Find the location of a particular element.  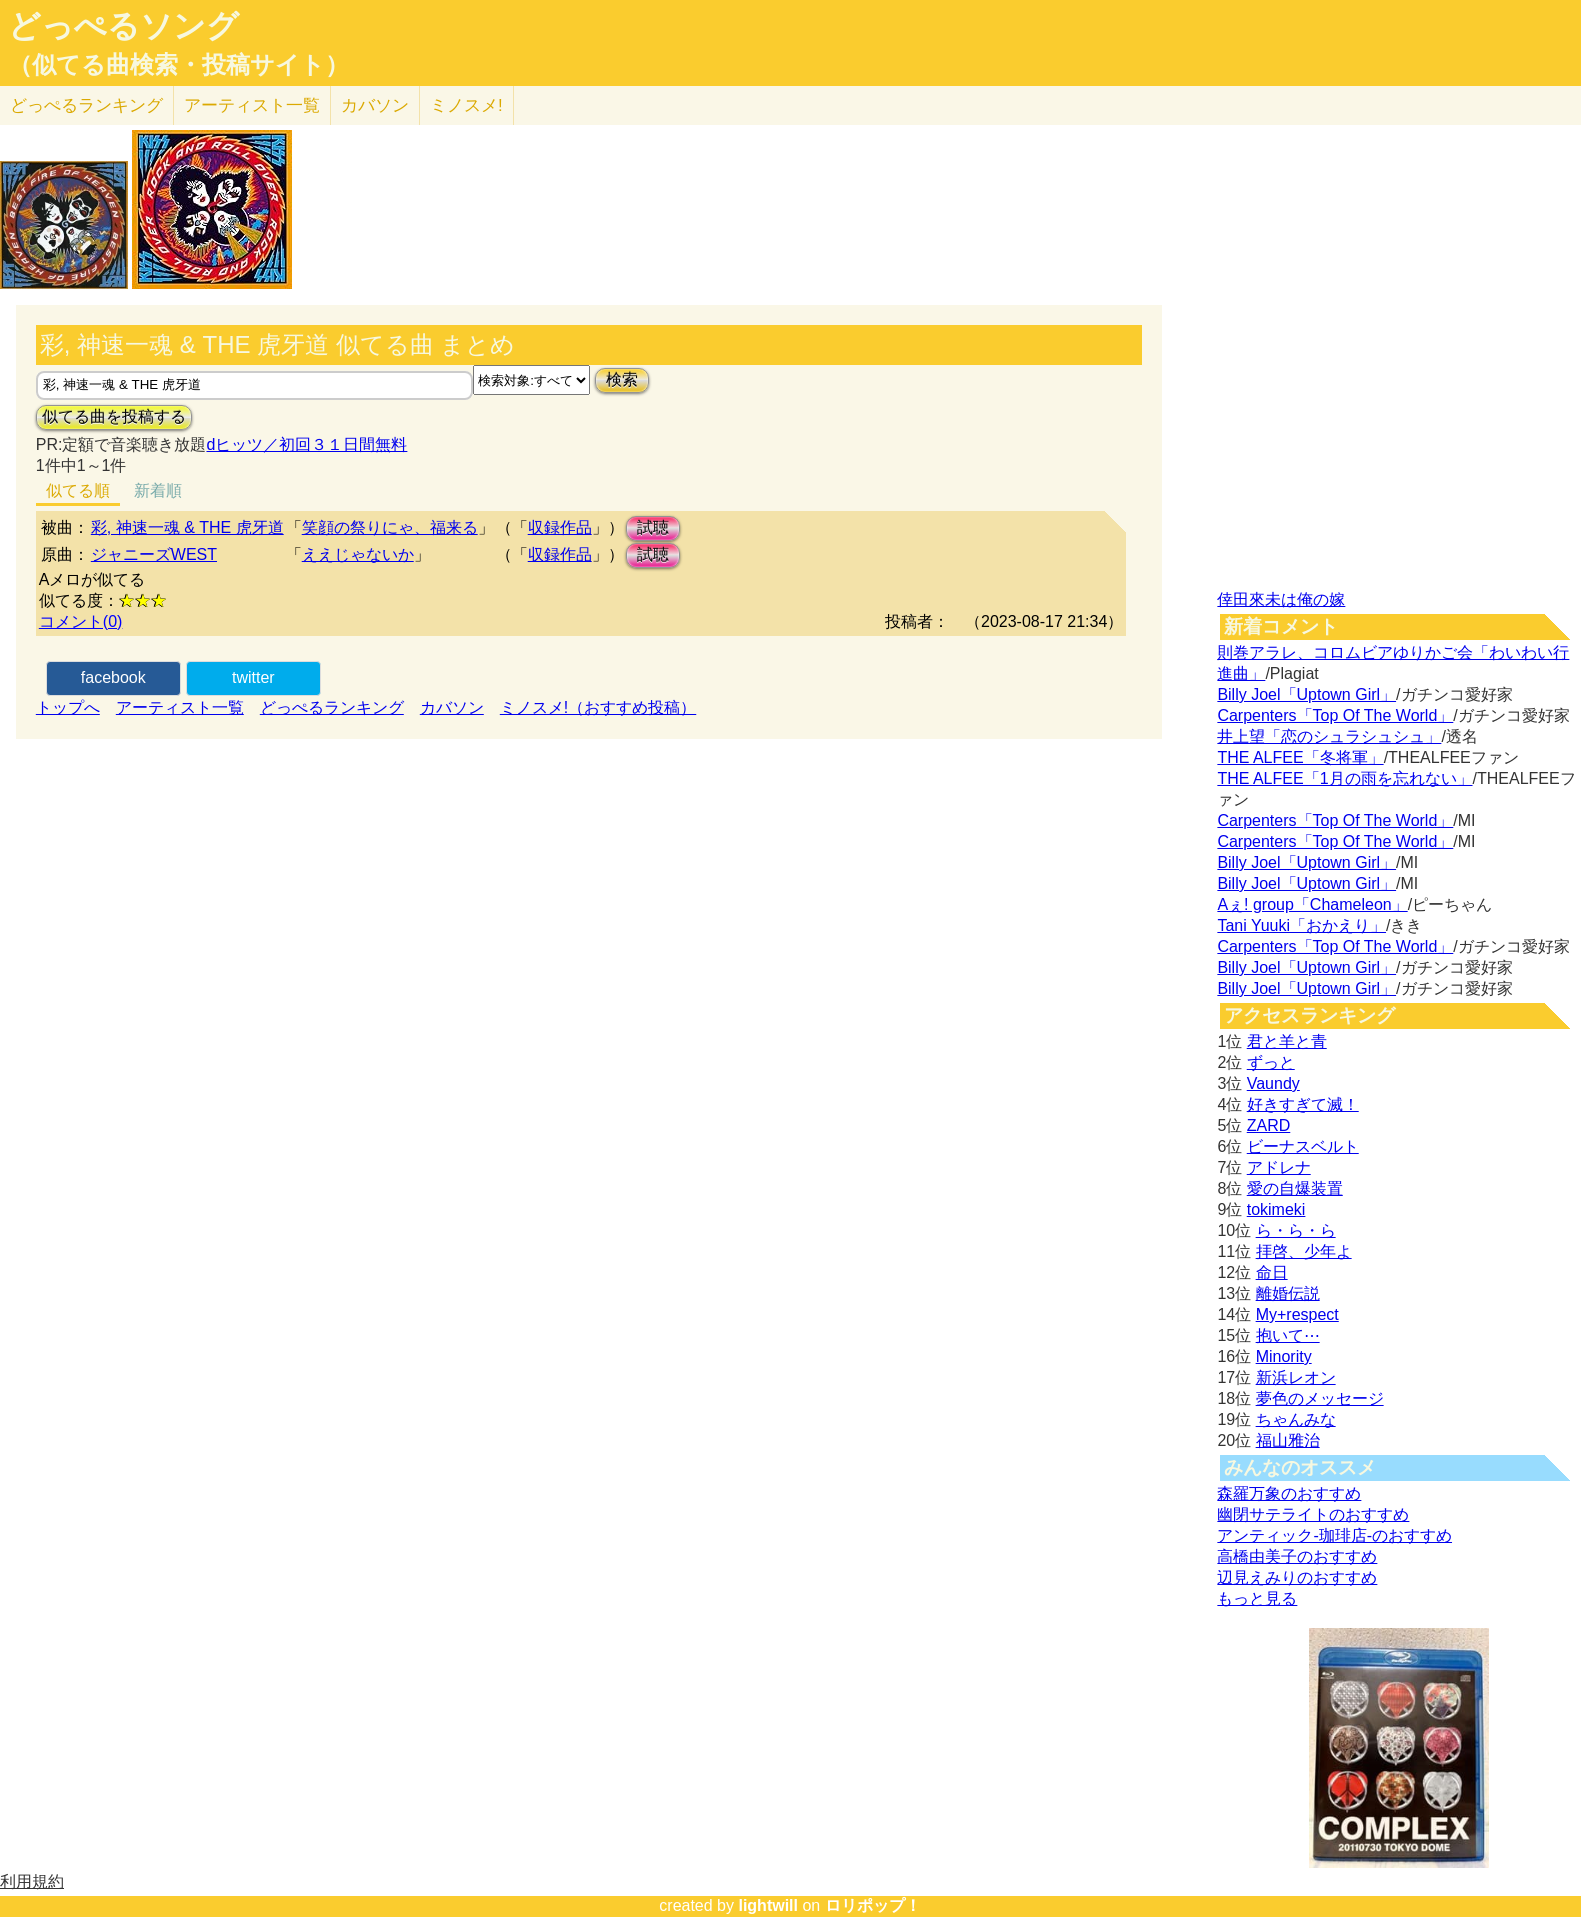

高橋由美子のおすすめ is located at coordinates (1297, 1556).